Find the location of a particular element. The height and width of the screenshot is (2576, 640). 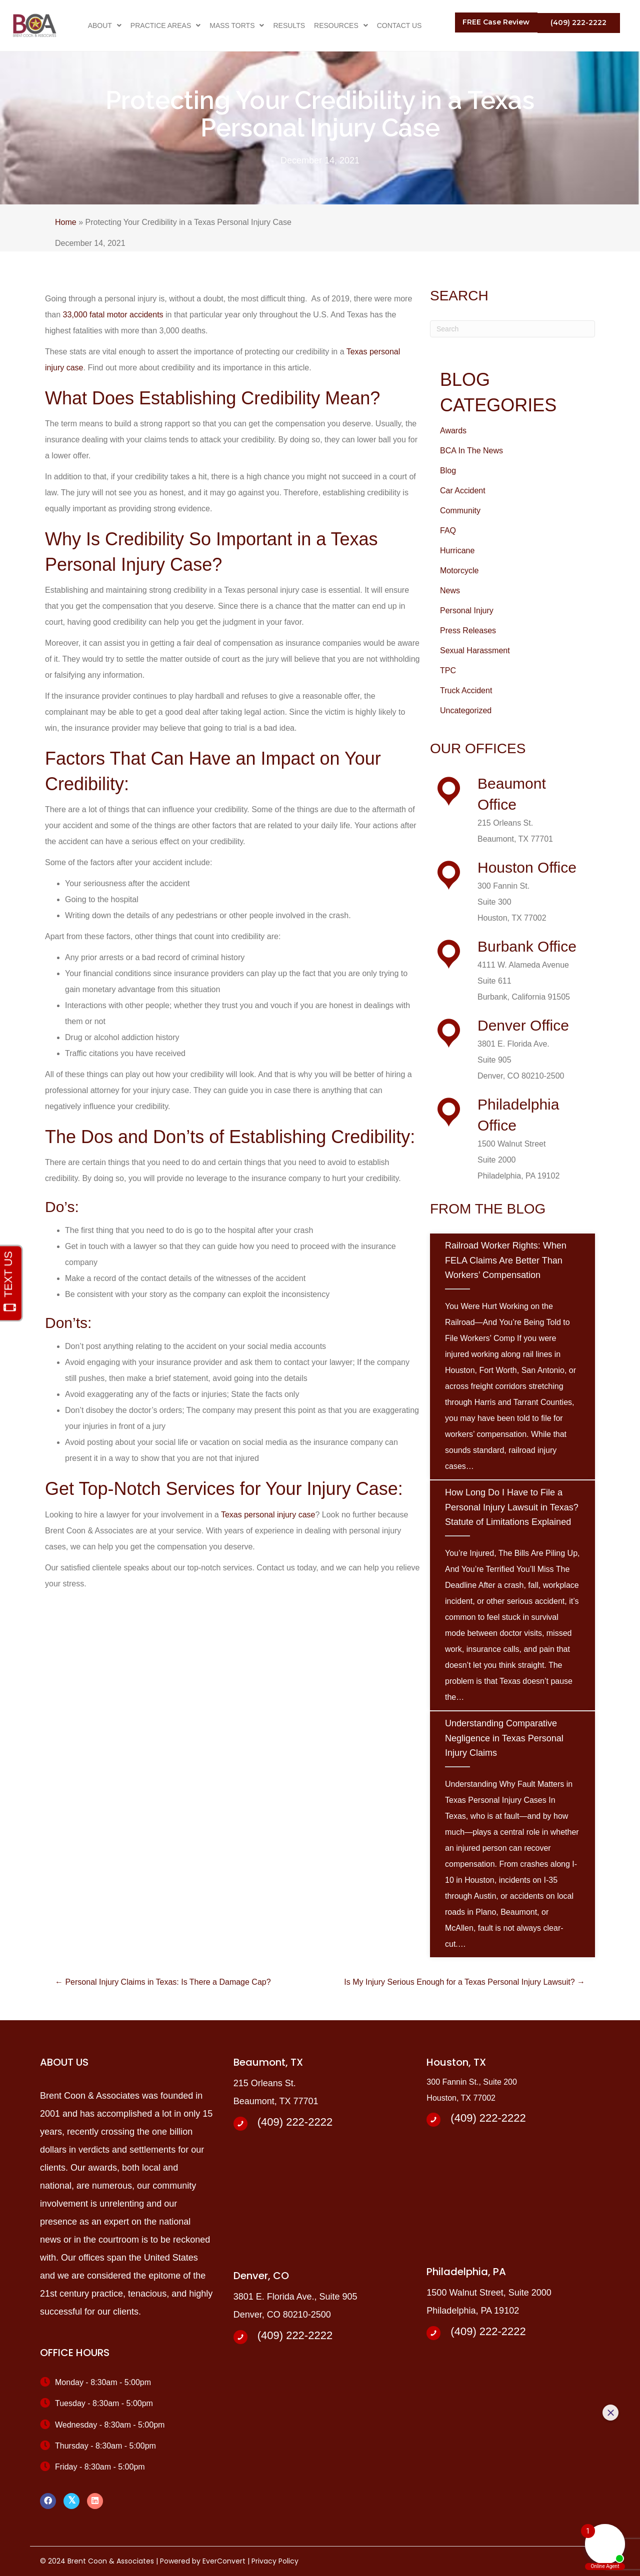

Sexual Harassment is located at coordinates (475, 650).